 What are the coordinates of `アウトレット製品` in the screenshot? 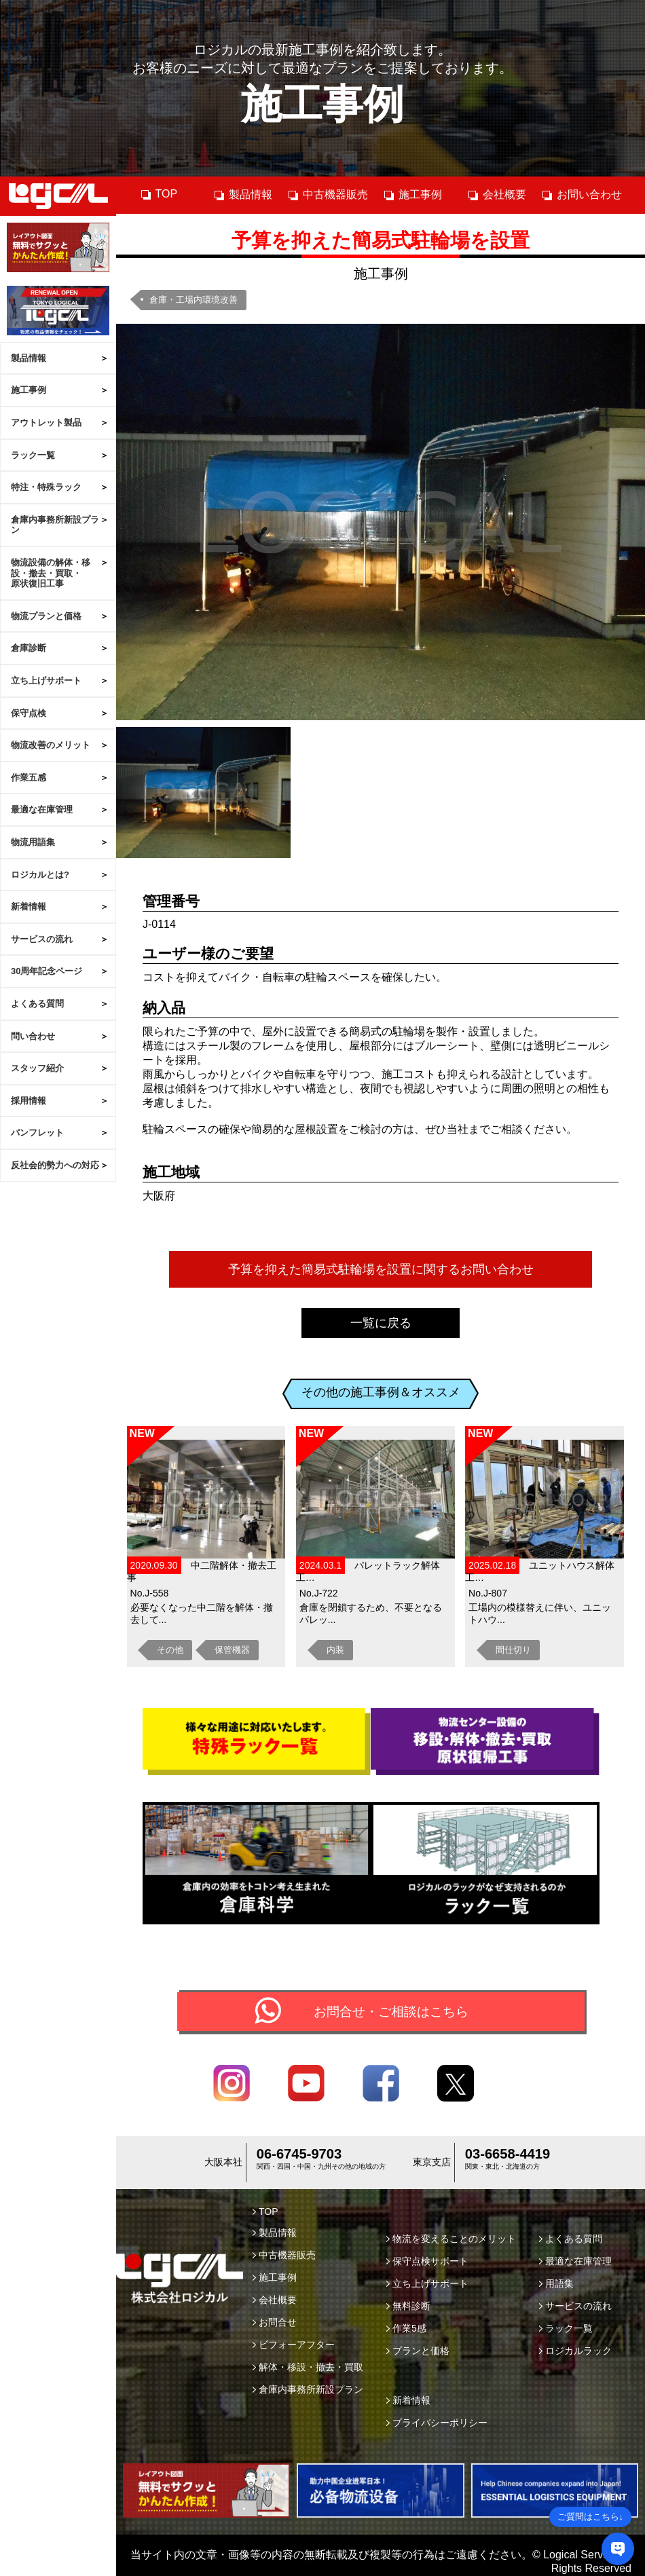 It's located at (46, 422).